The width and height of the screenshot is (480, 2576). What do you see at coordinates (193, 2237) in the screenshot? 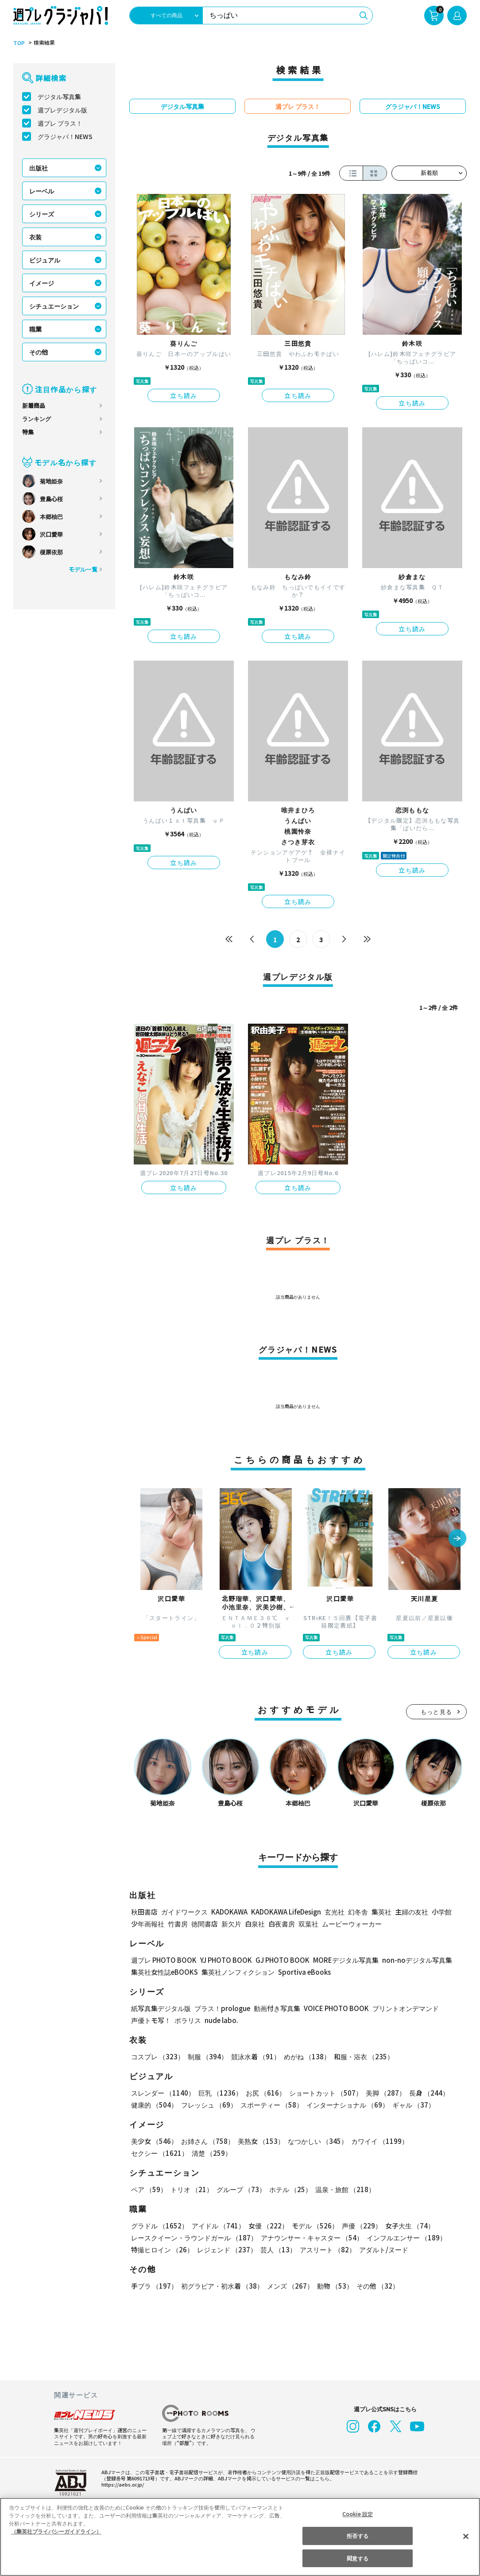
I see `レースクイーン・ラウンドガール` at bounding box center [193, 2237].